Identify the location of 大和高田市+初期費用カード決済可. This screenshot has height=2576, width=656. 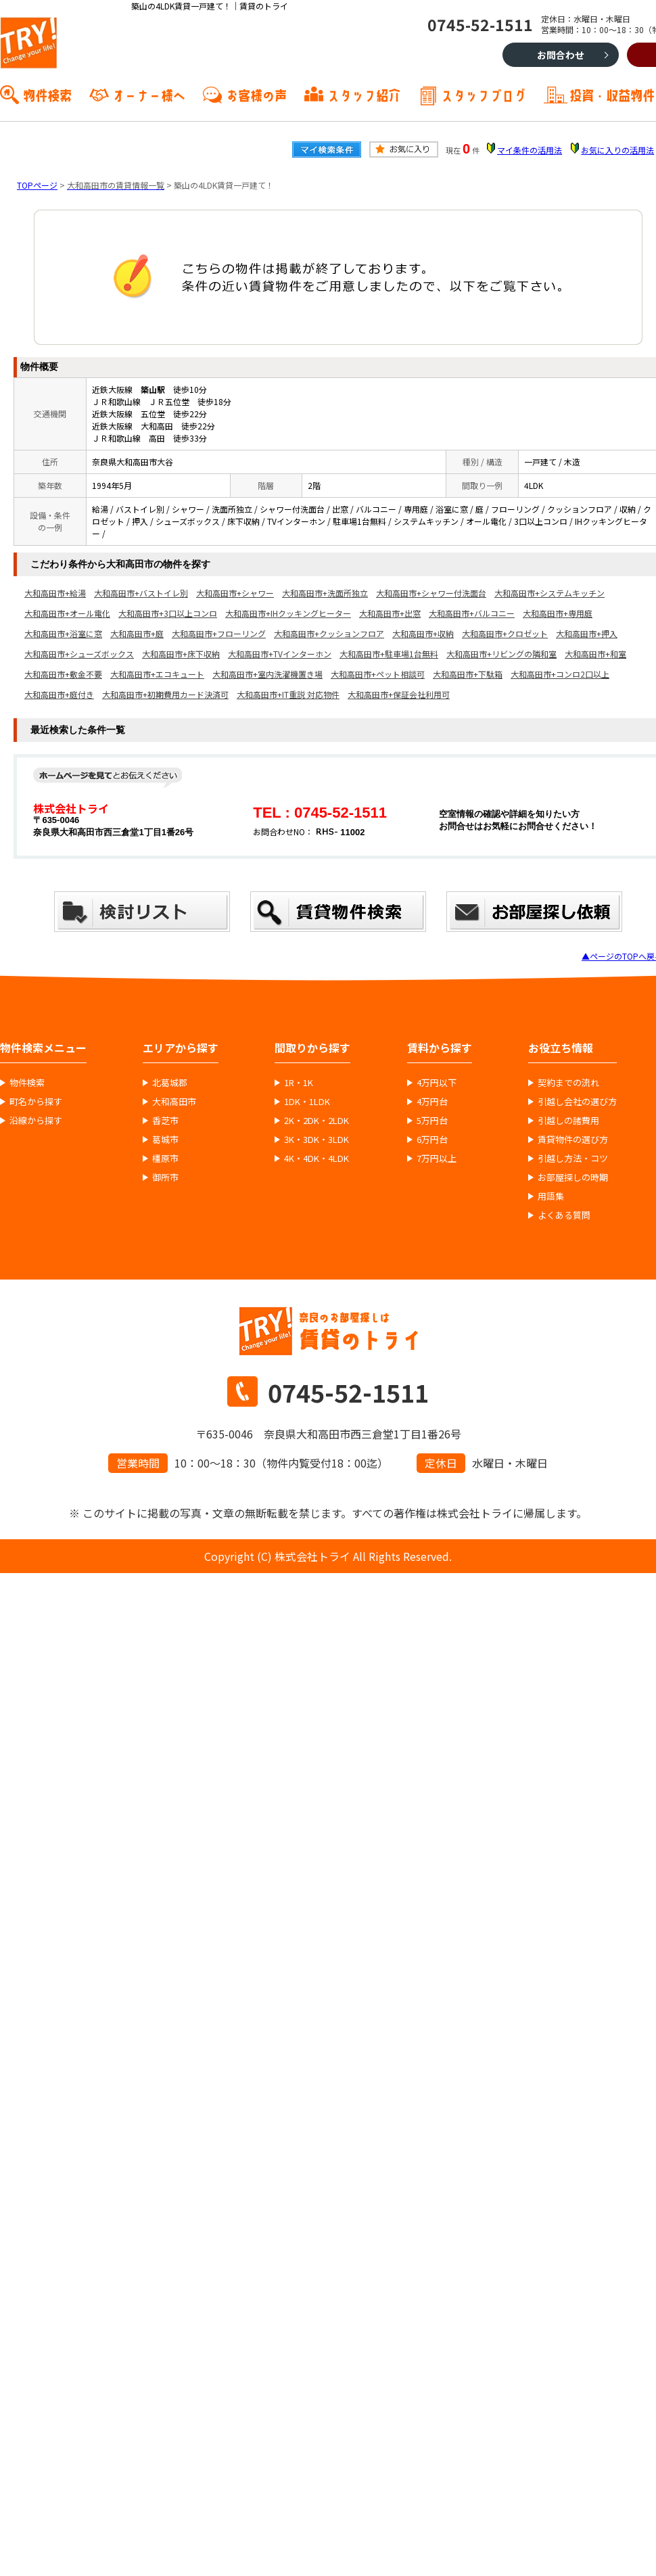
(165, 694).